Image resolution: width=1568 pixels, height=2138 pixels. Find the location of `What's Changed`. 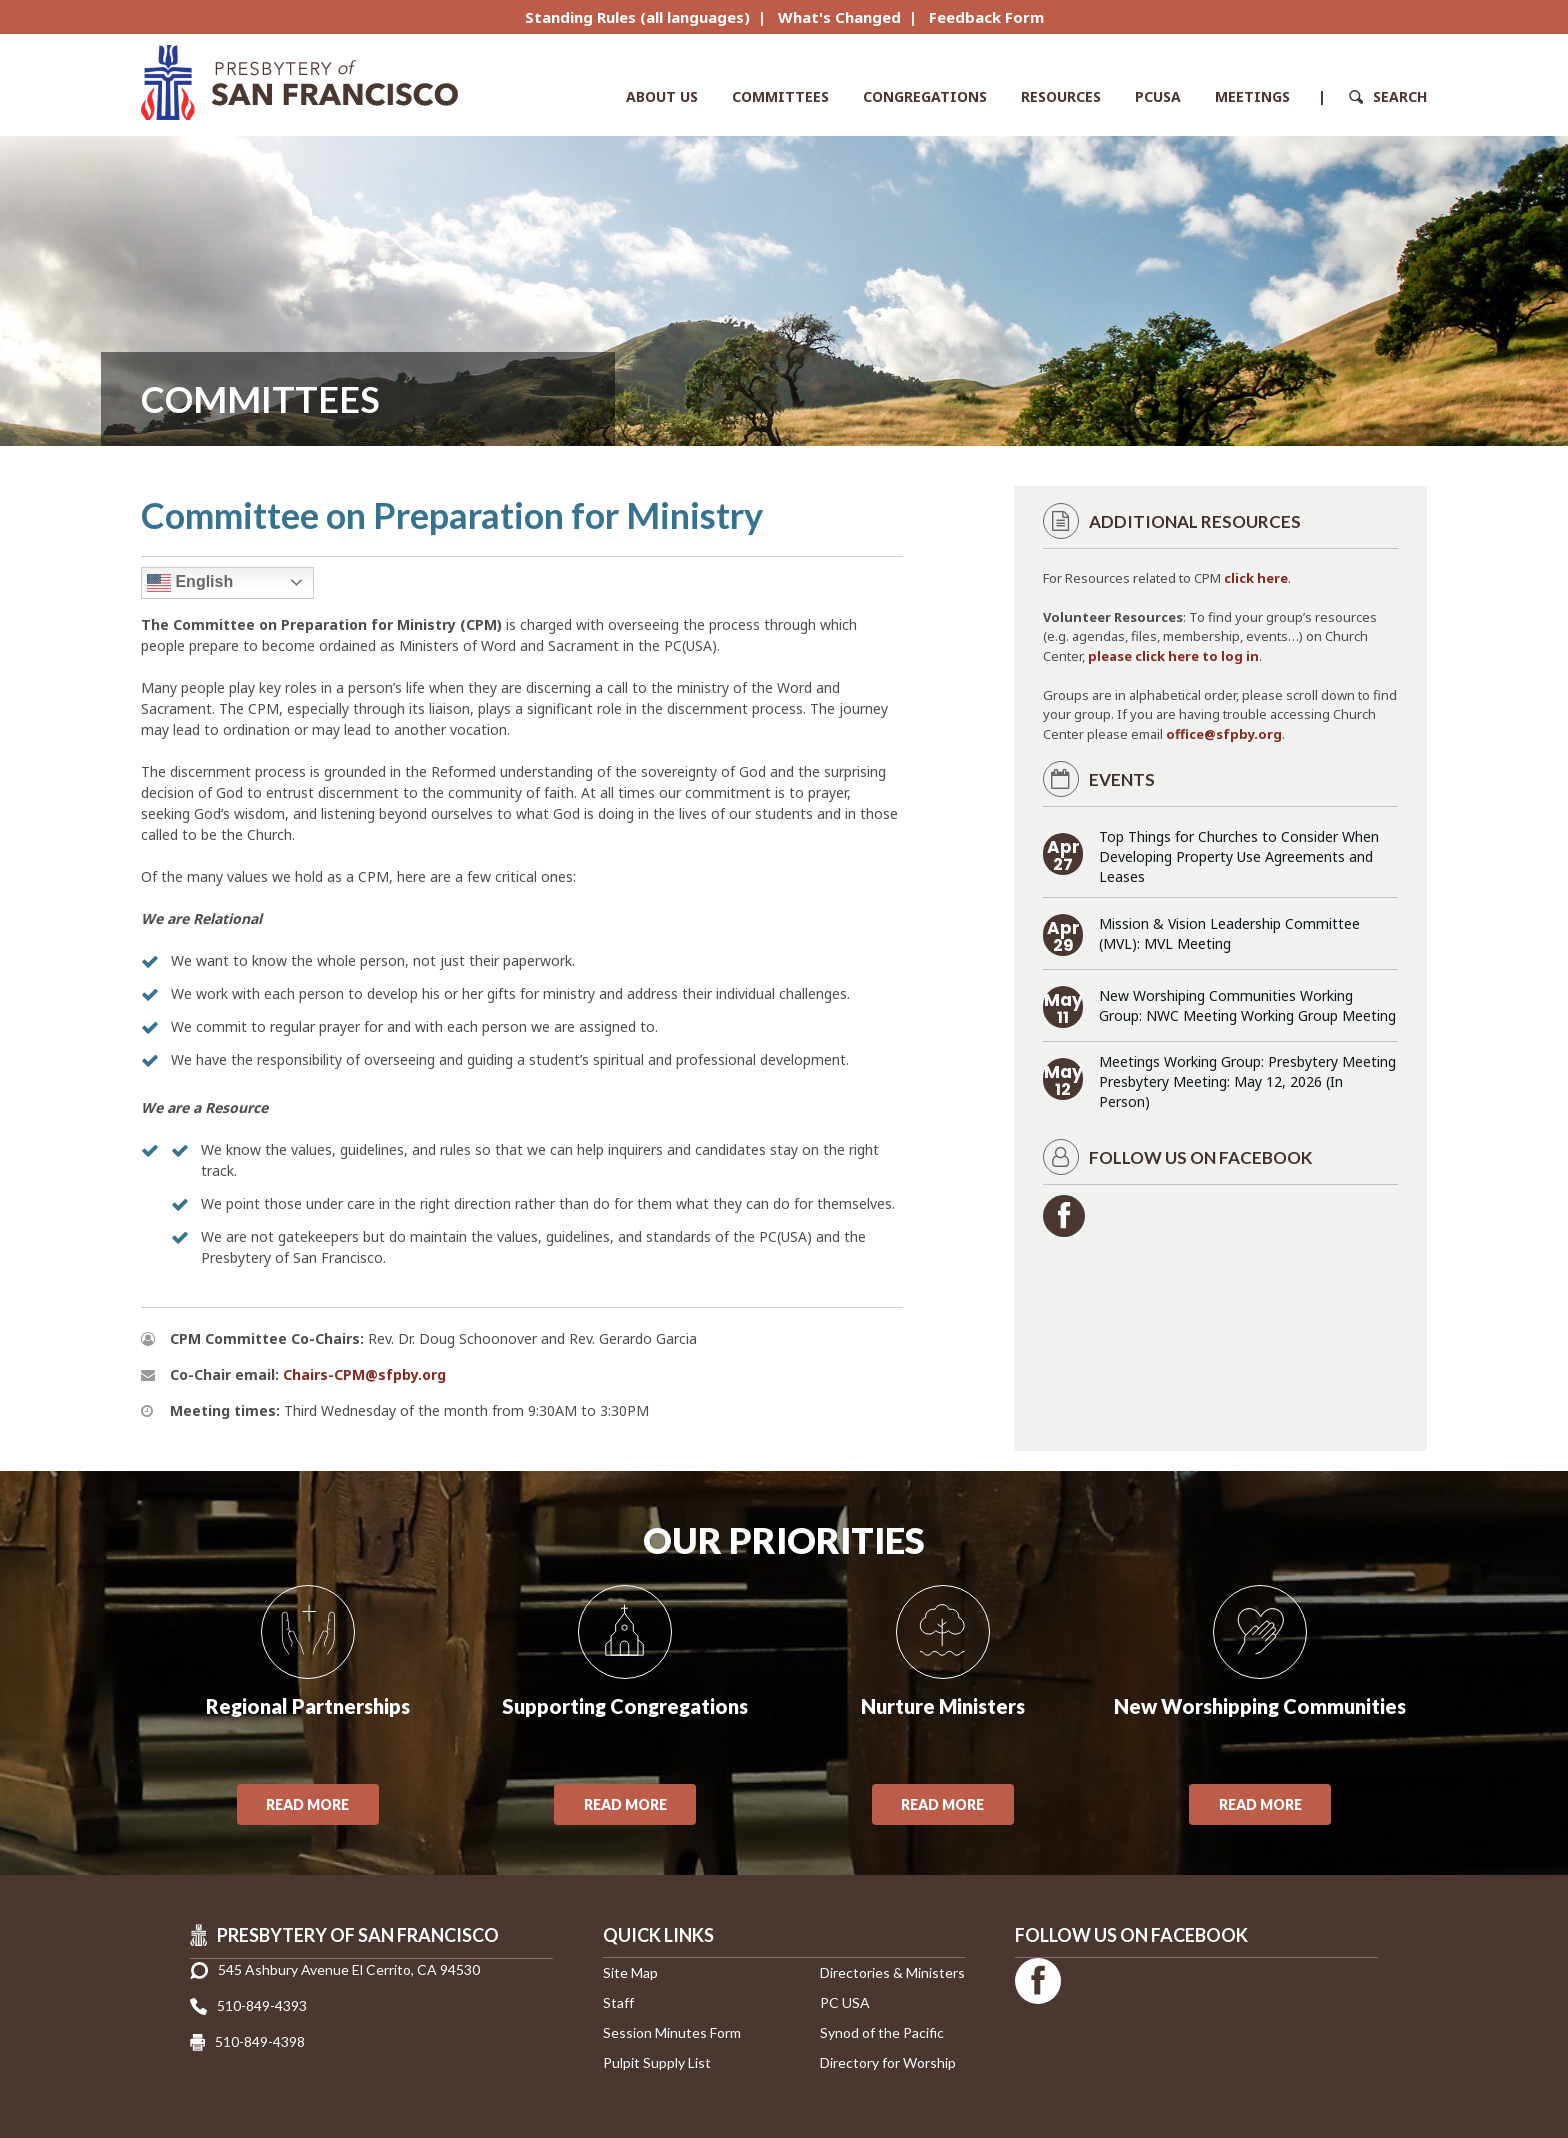

What's Changed is located at coordinates (839, 17).